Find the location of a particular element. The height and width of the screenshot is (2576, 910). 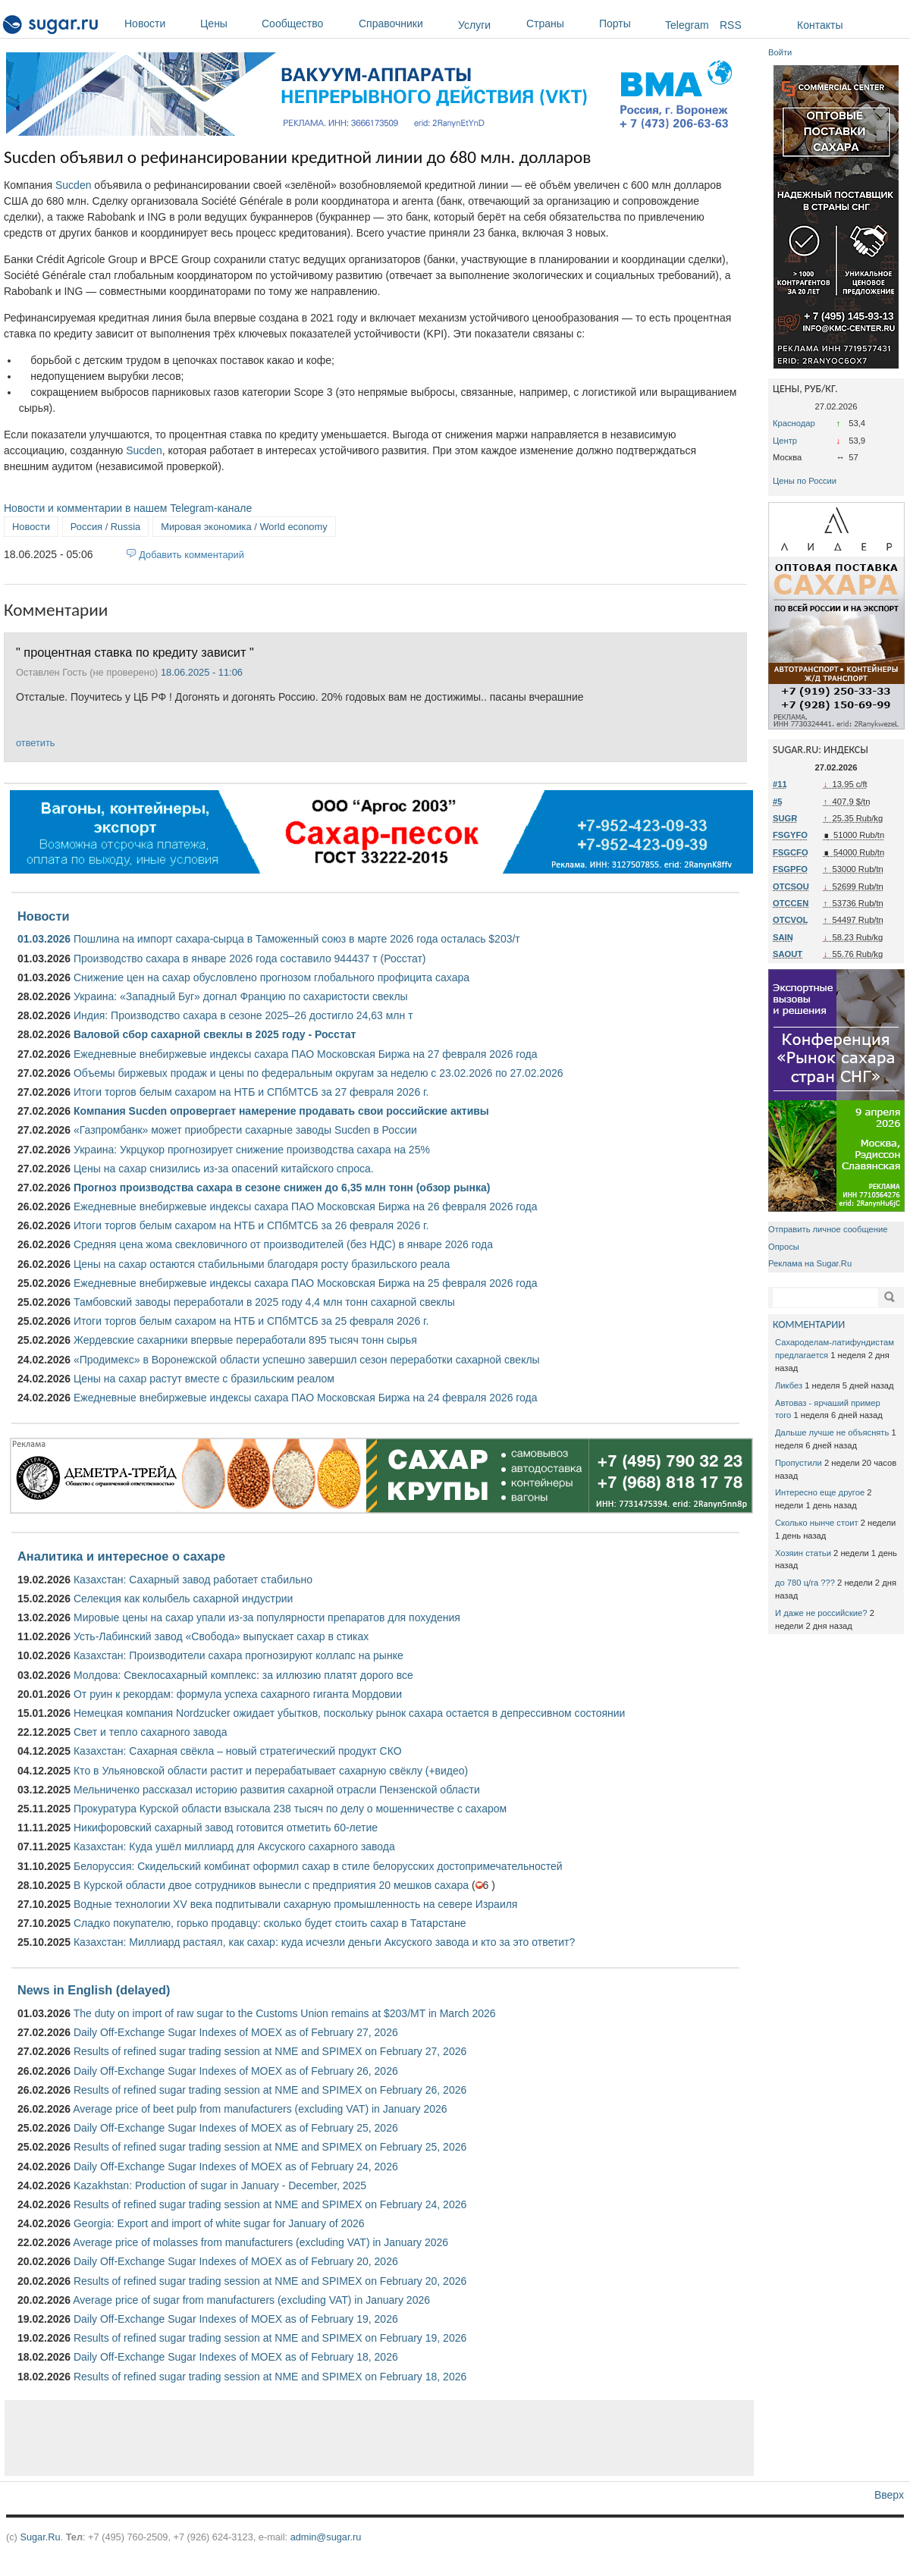

#5 is located at coordinates (777, 801).